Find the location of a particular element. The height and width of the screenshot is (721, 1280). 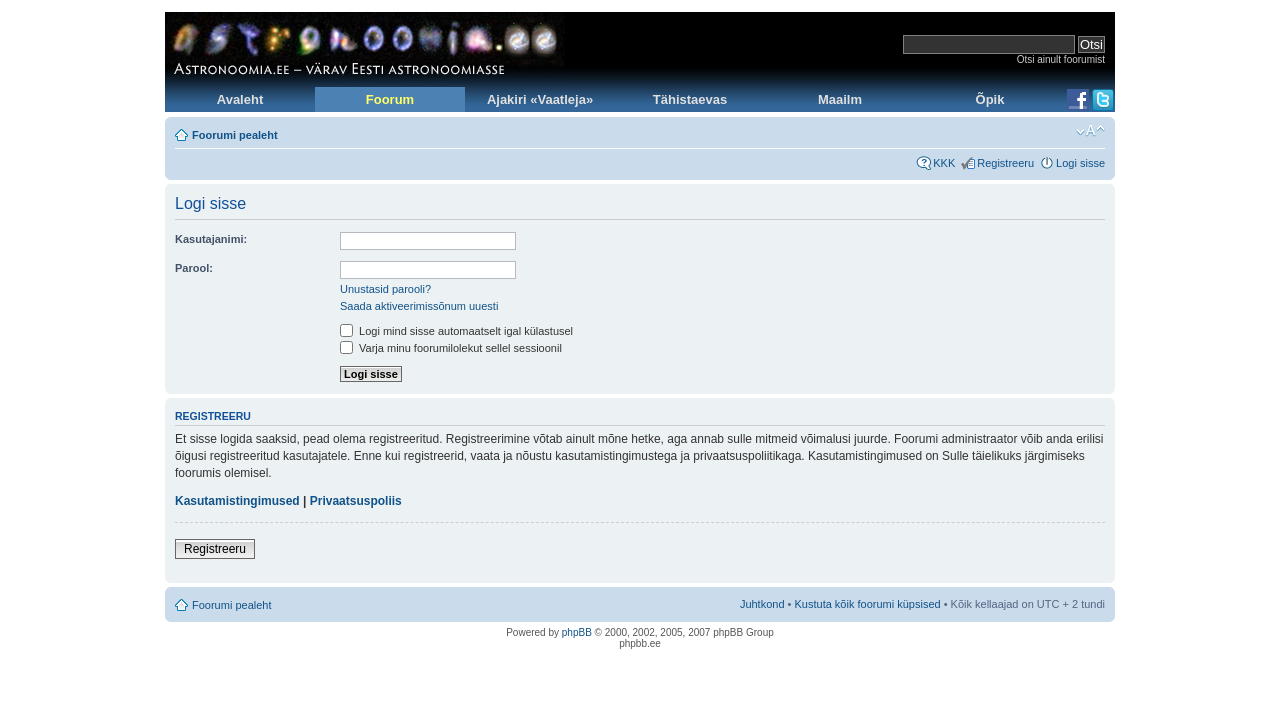

Foorum is located at coordinates (390, 99).